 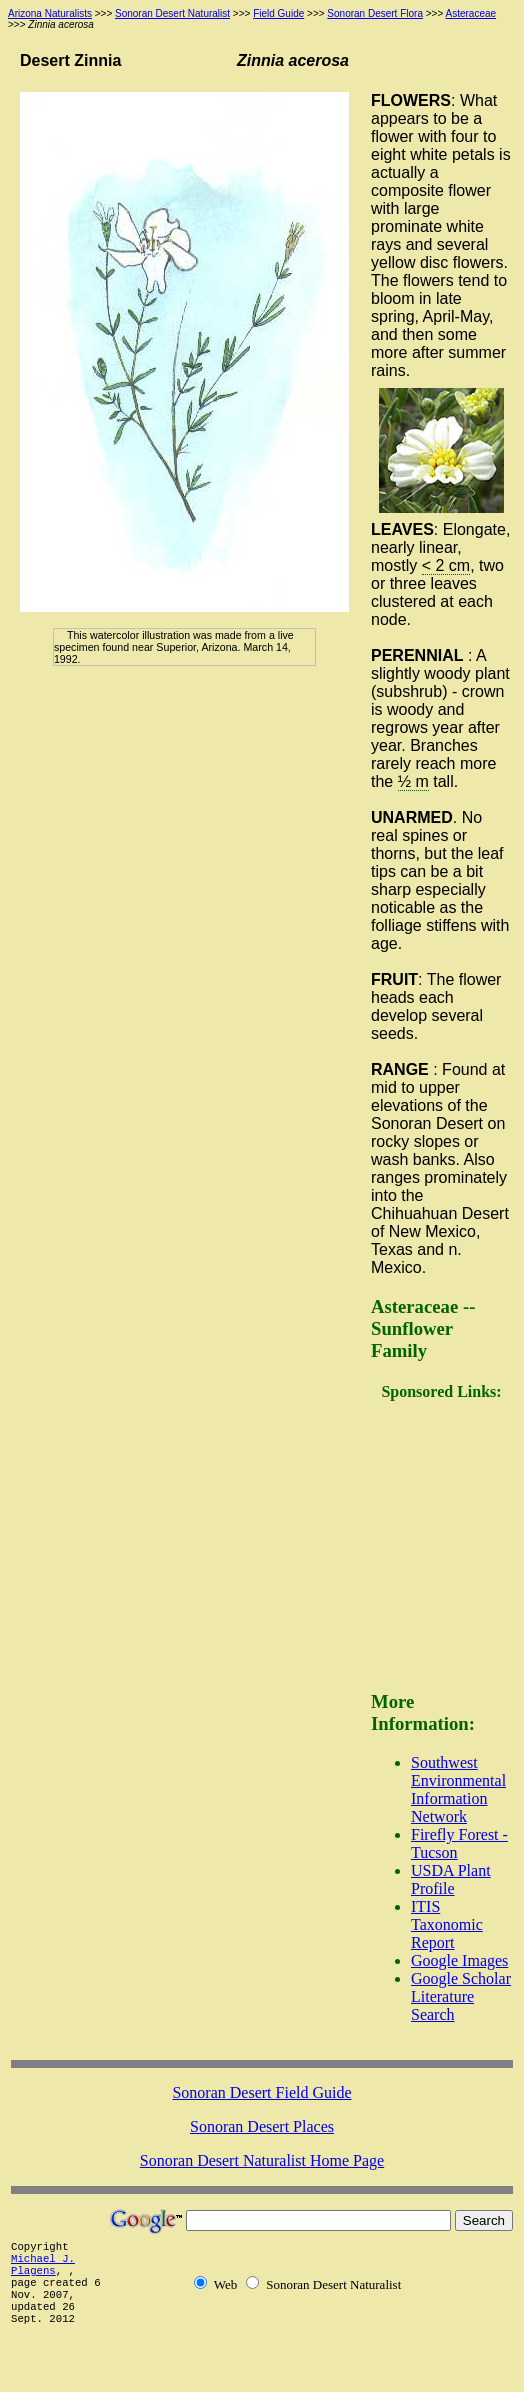 What do you see at coordinates (43, 2265) in the screenshot?
I see `Michael J. Plagens` at bounding box center [43, 2265].